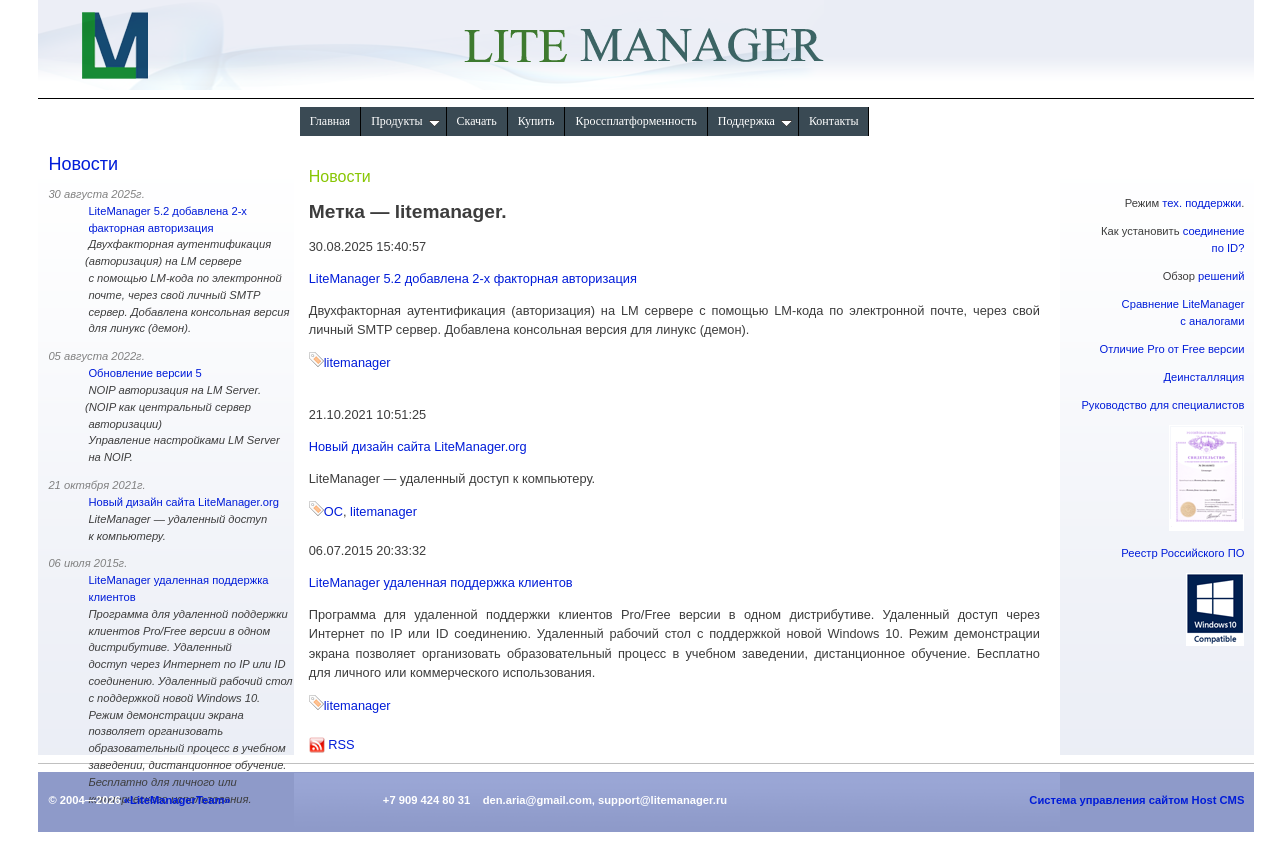 This screenshot has height=849, width=1280. Describe the element at coordinates (330, 121) in the screenshot. I see `Главная` at that location.